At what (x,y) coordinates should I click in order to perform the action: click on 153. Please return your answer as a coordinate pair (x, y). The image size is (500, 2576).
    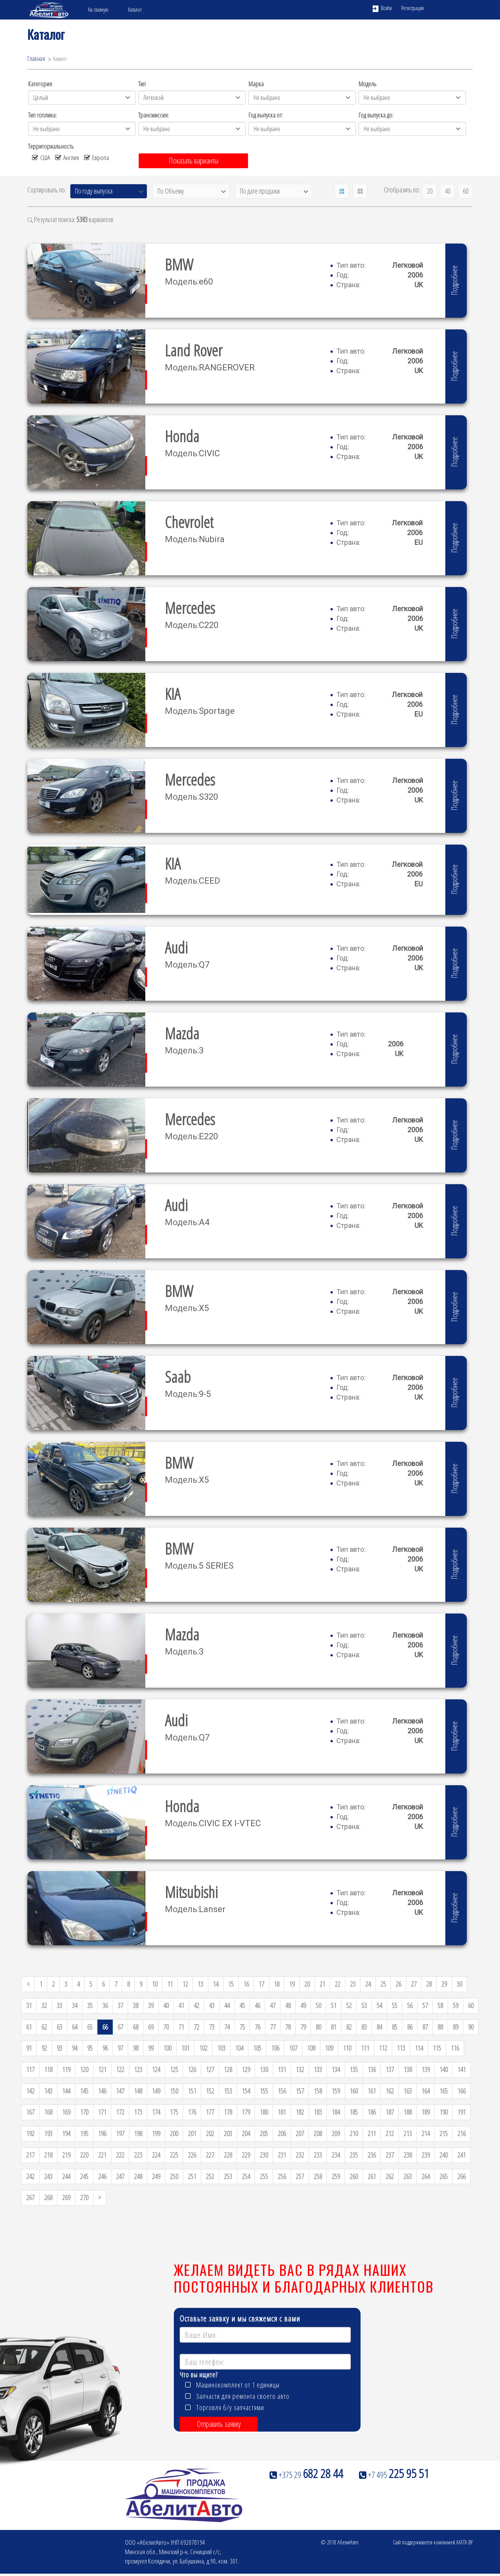
    Looking at the image, I should click on (228, 2091).